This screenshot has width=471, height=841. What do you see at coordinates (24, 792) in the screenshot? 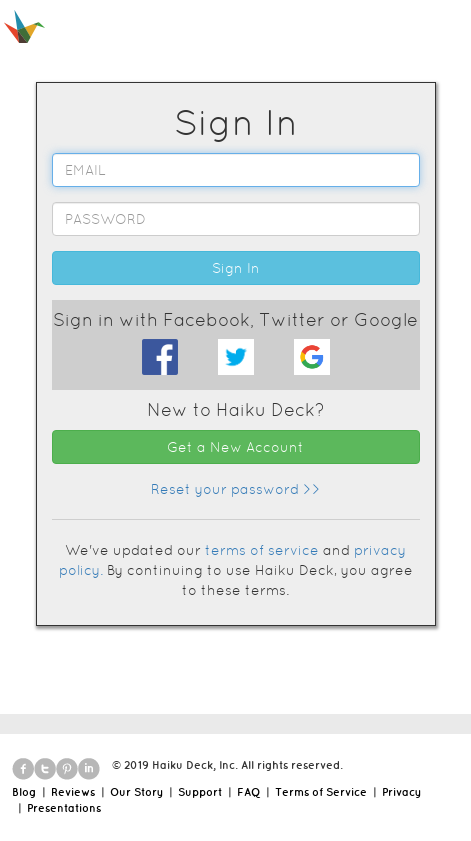
I see `Blog` at bounding box center [24, 792].